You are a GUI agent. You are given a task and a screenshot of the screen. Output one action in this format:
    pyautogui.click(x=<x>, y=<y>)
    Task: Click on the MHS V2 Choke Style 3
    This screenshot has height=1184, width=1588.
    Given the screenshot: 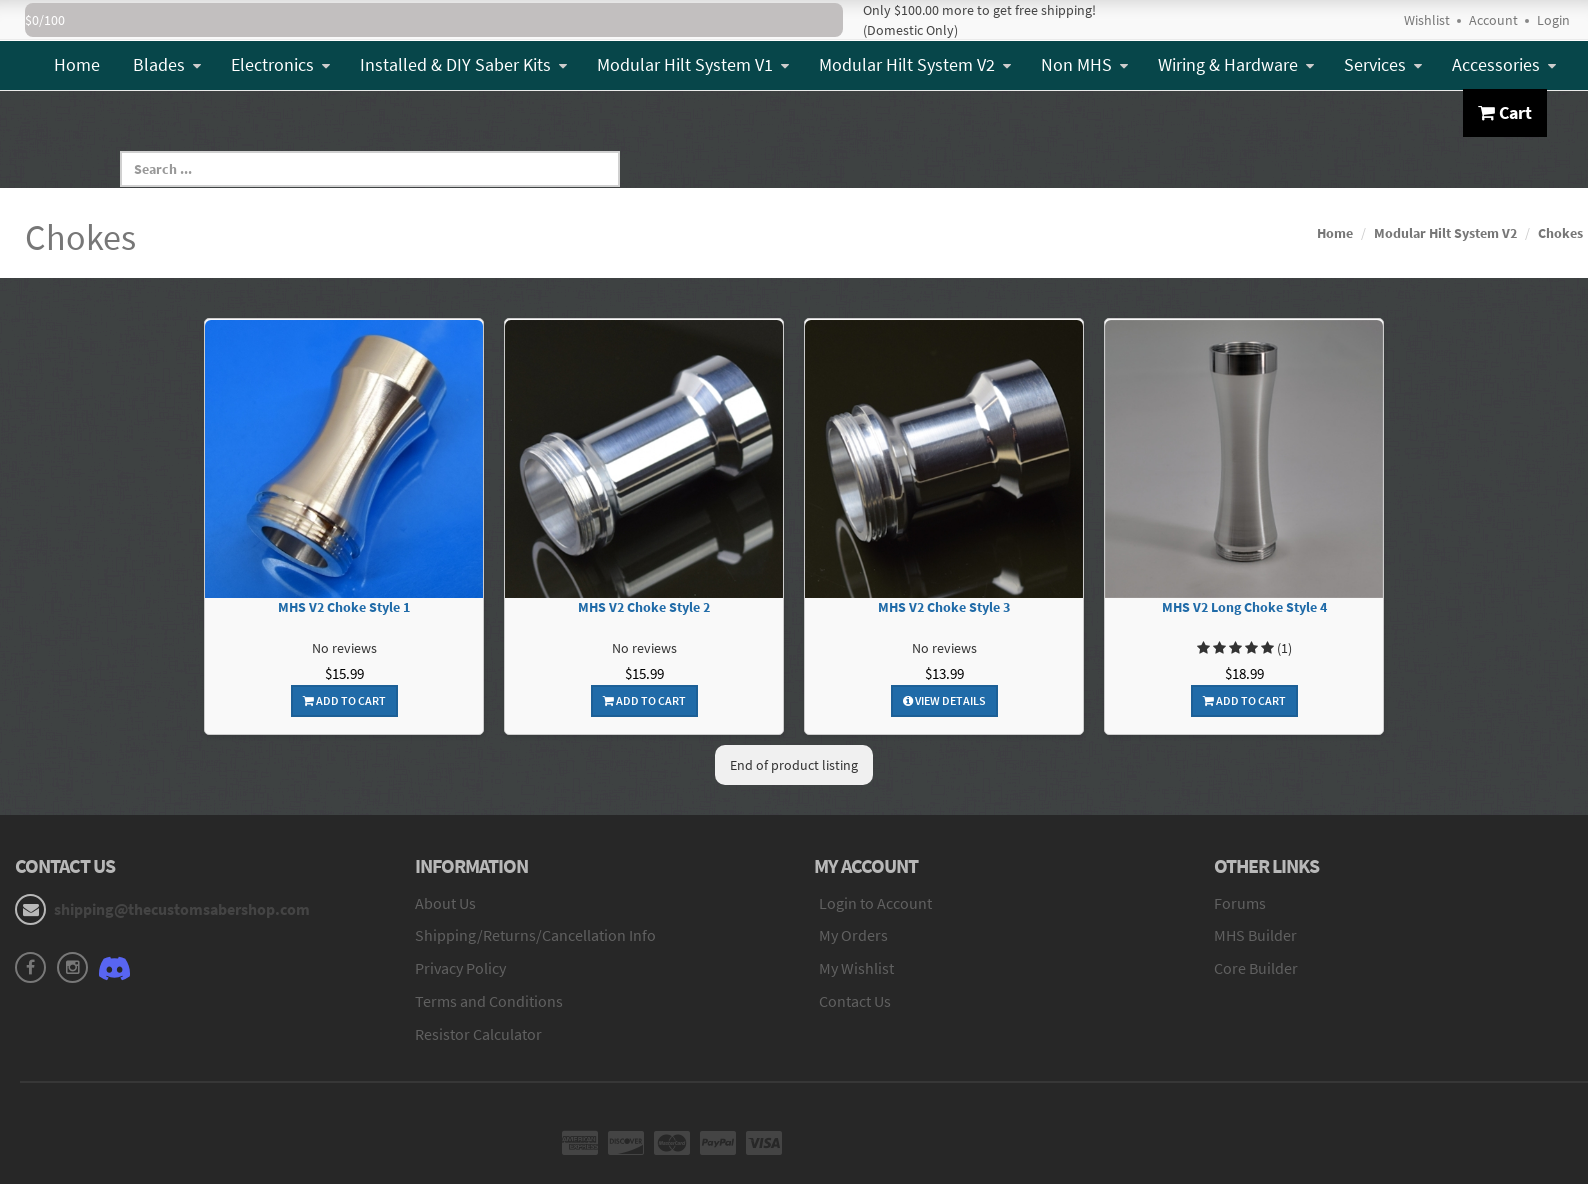 What is the action you would take?
    pyautogui.click(x=944, y=607)
    